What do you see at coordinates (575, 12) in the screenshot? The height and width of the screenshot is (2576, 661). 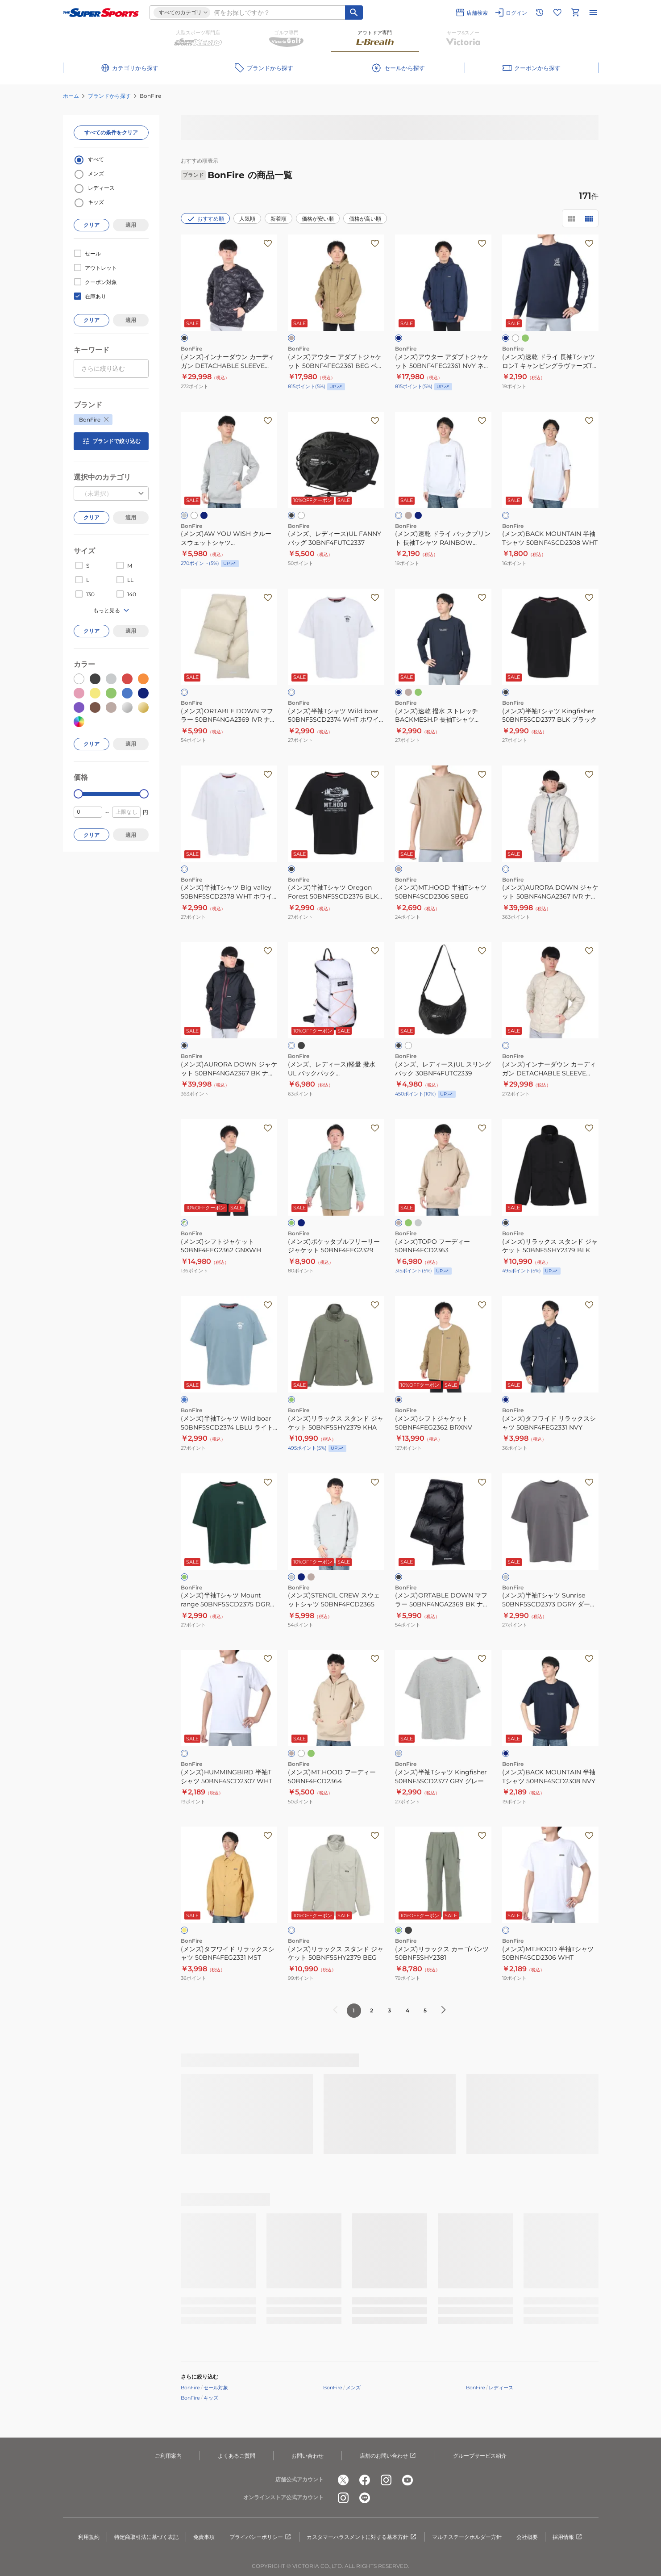 I see `[カートへ移動]` at bounding box center [575, 12].